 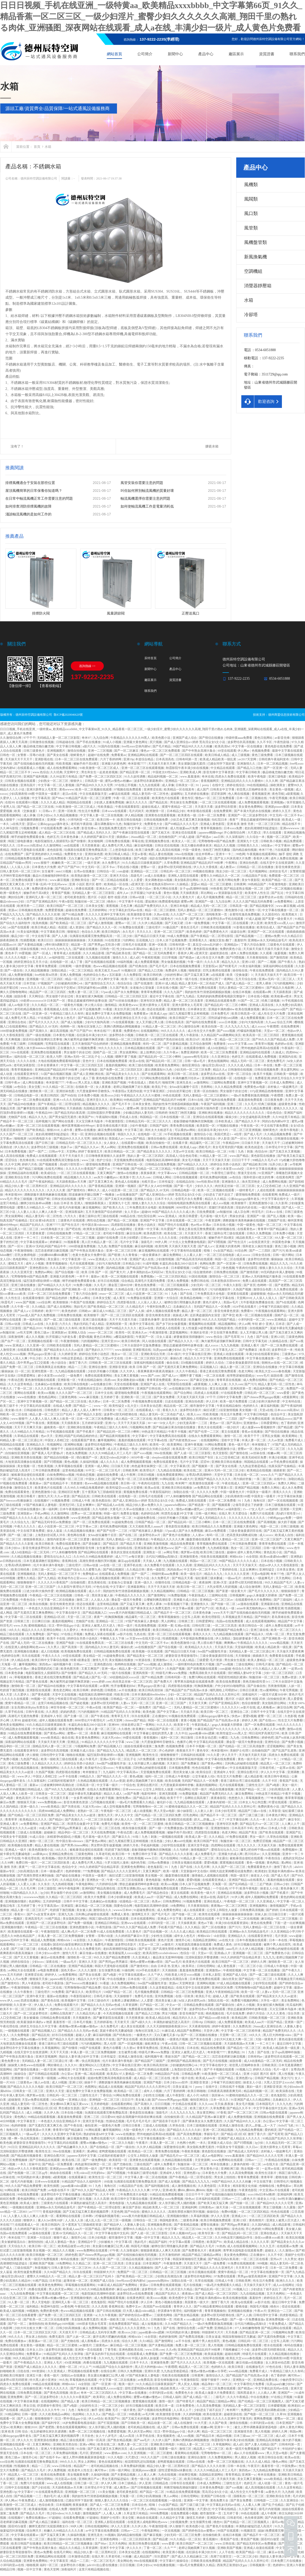 I want to click on 成人教育av, so click(x=227, y=867).